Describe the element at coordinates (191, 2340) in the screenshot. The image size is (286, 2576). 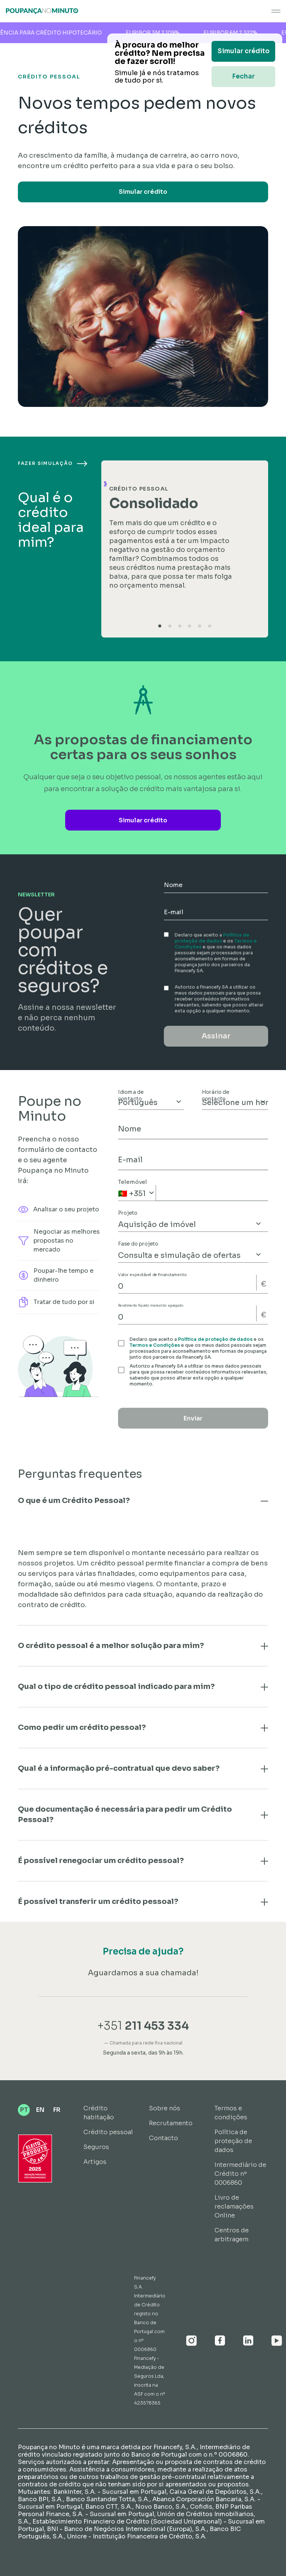
I see `[Instagram]` at that location.